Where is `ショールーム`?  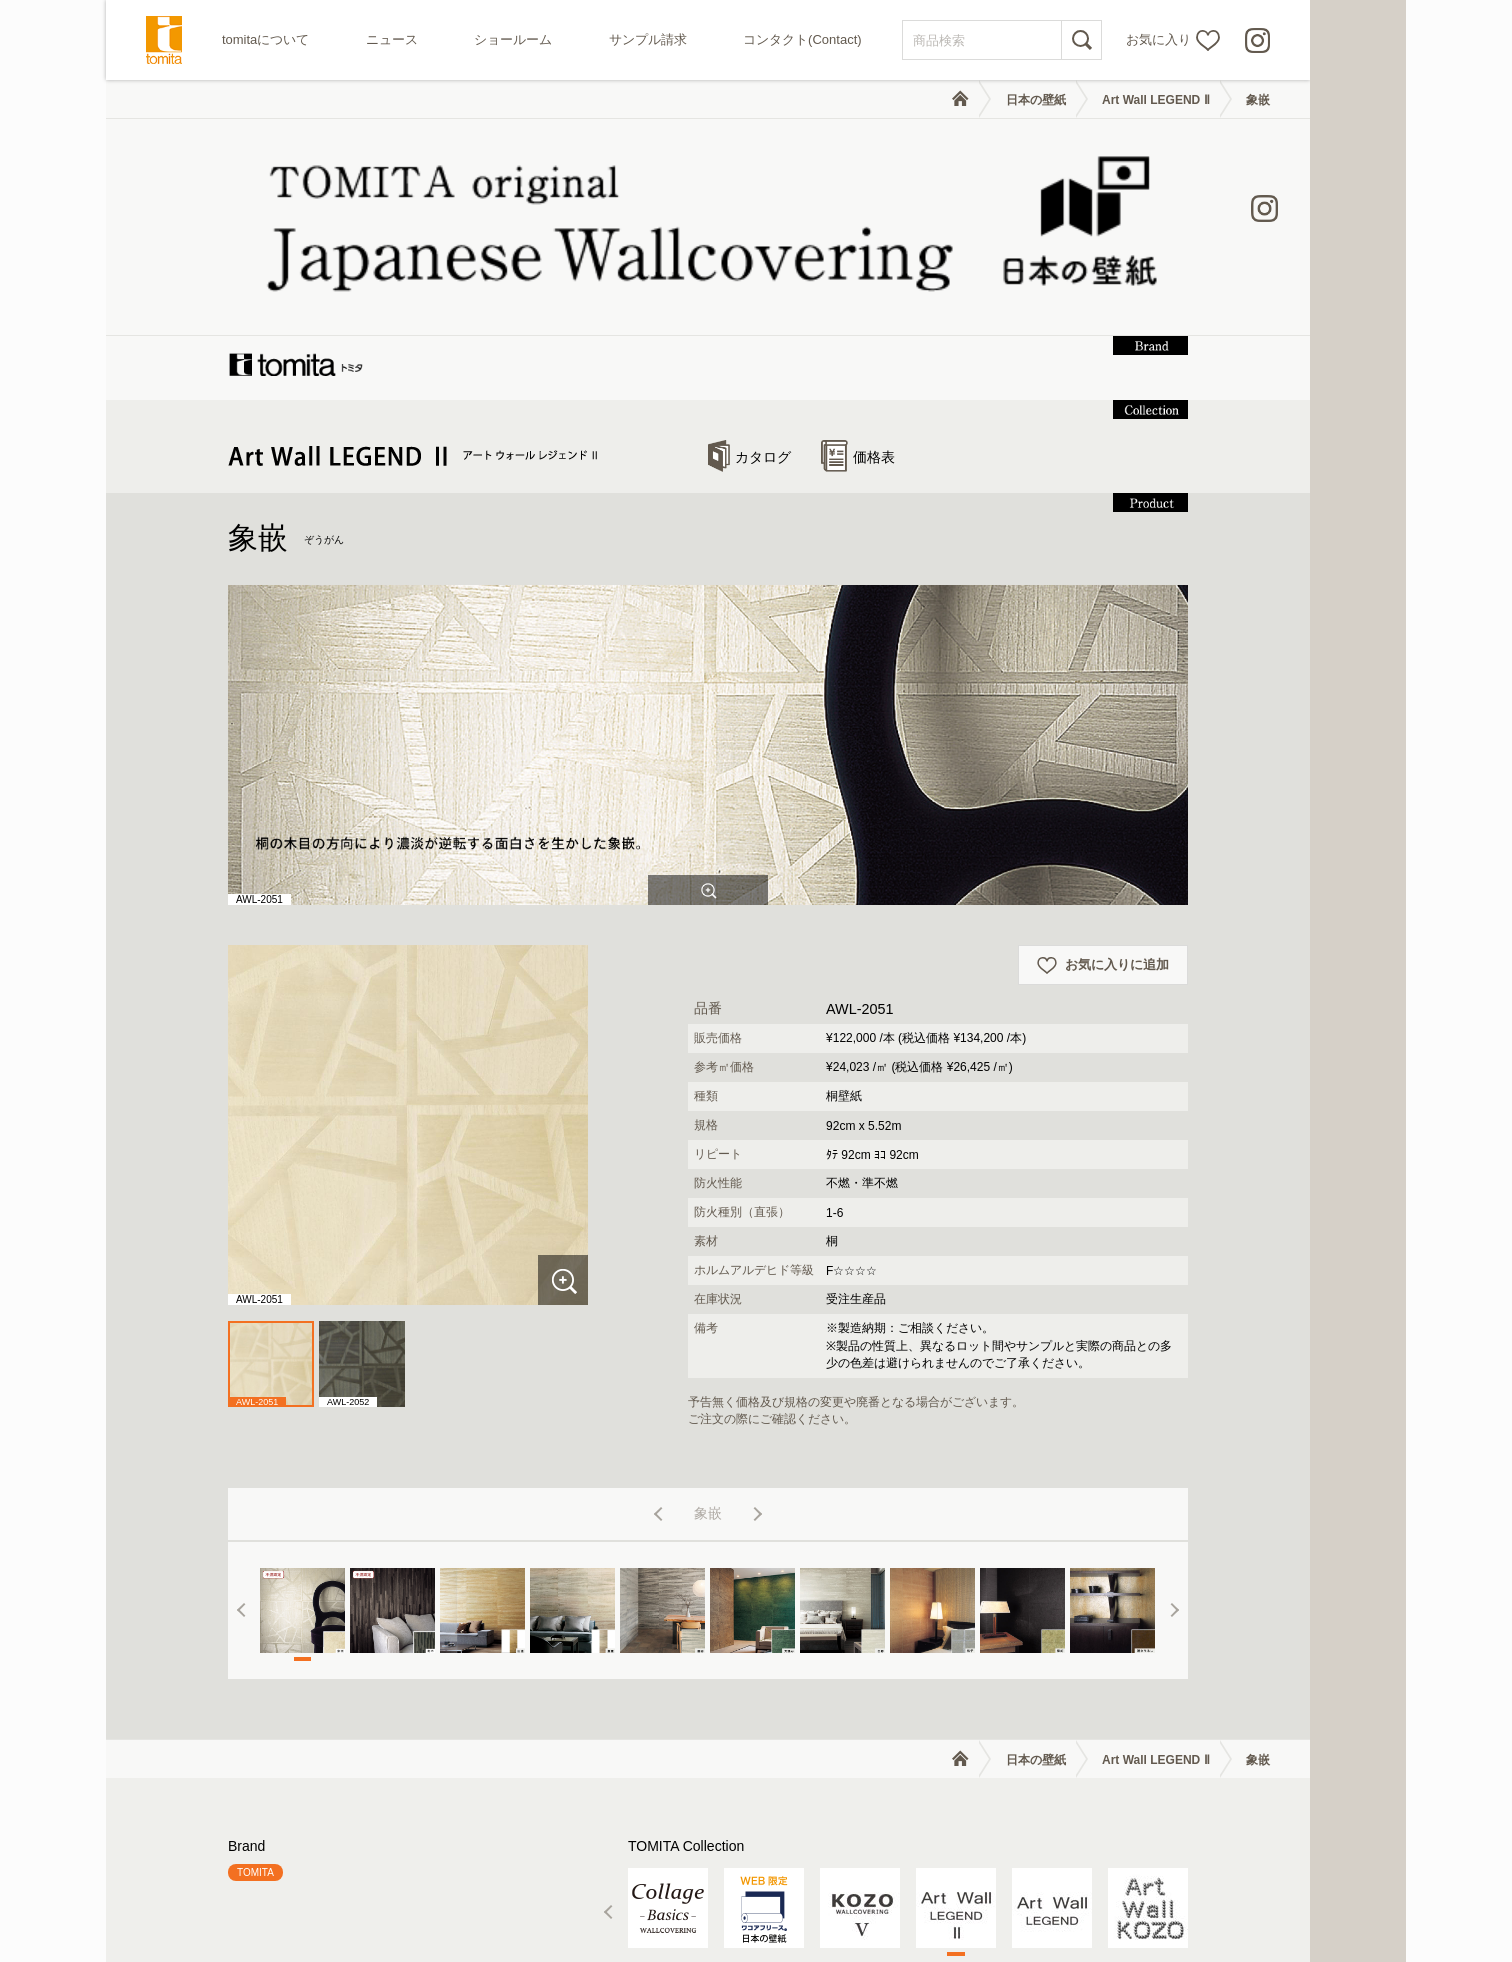 ショールーム is located at coordinates (513, 39).